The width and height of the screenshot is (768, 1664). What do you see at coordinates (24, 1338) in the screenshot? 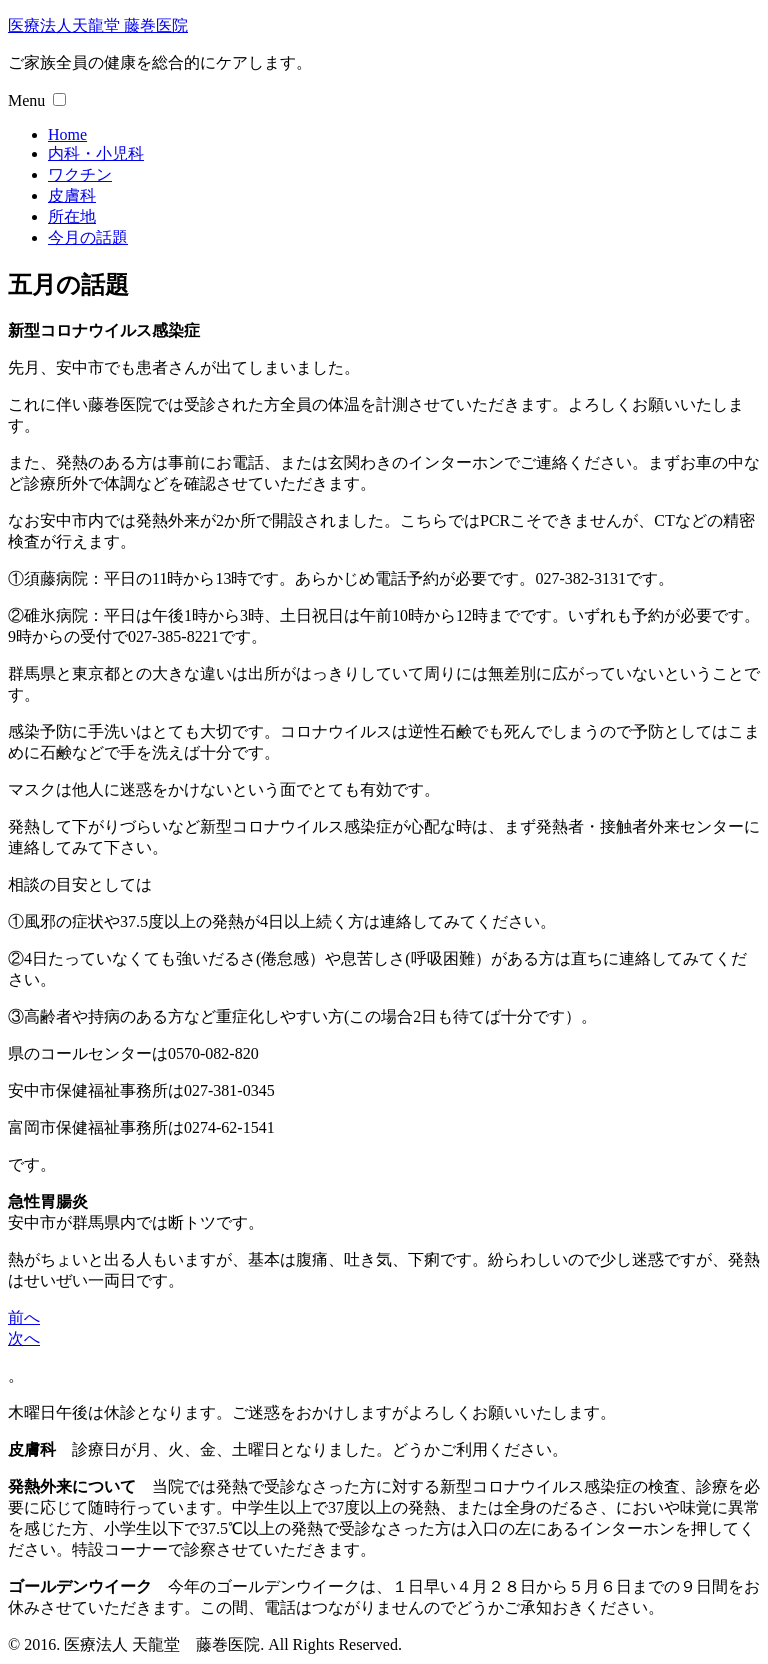
I see `次へ` at bounding box center [24, 1338].